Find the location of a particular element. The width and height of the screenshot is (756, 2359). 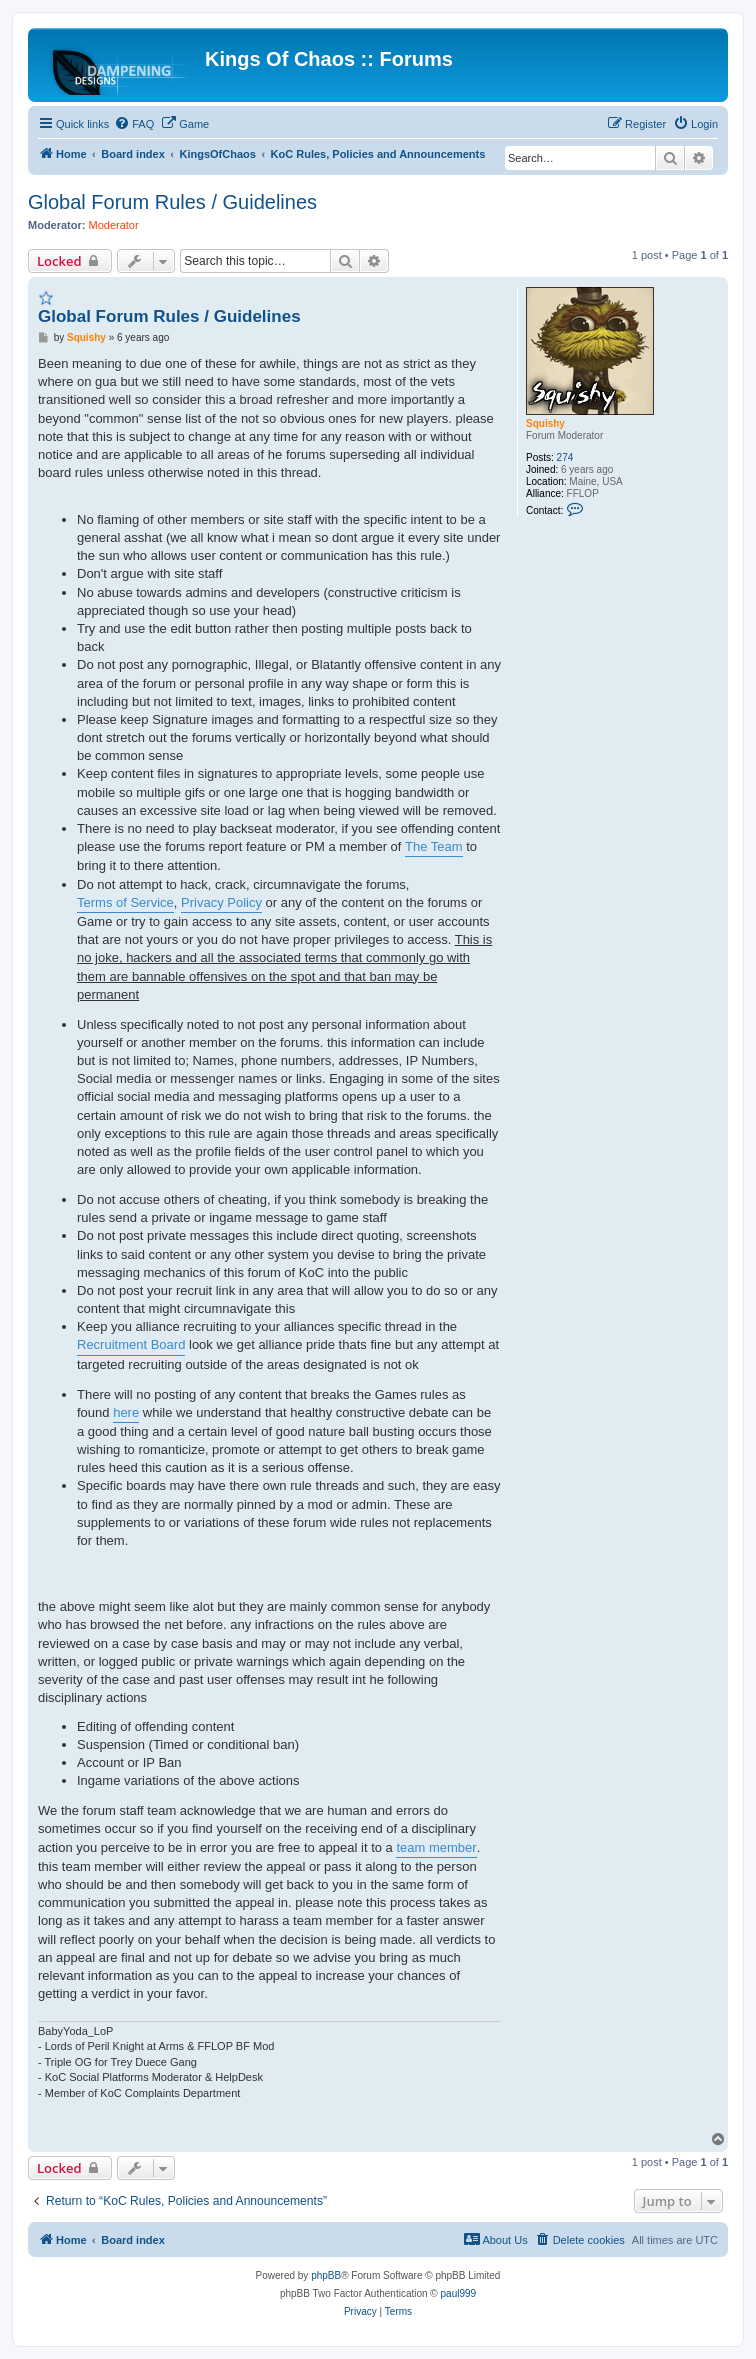

Squishy is located at coordinates (545, 423).